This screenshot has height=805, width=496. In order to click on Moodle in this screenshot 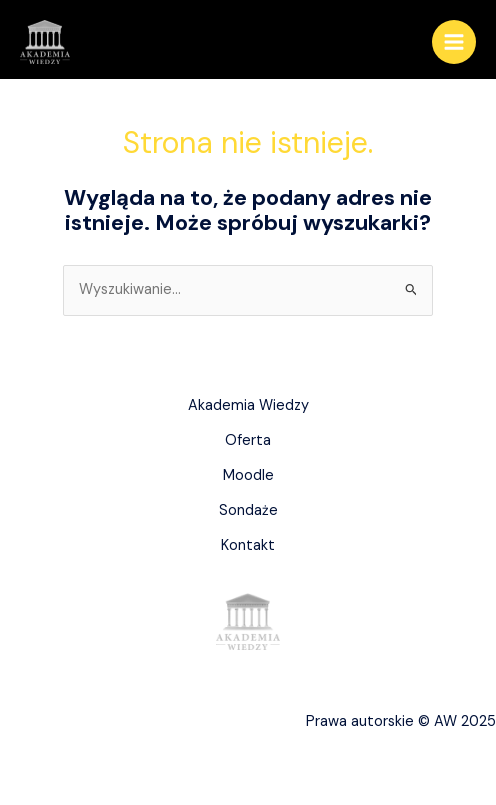, I will do `click(248, 475)`.